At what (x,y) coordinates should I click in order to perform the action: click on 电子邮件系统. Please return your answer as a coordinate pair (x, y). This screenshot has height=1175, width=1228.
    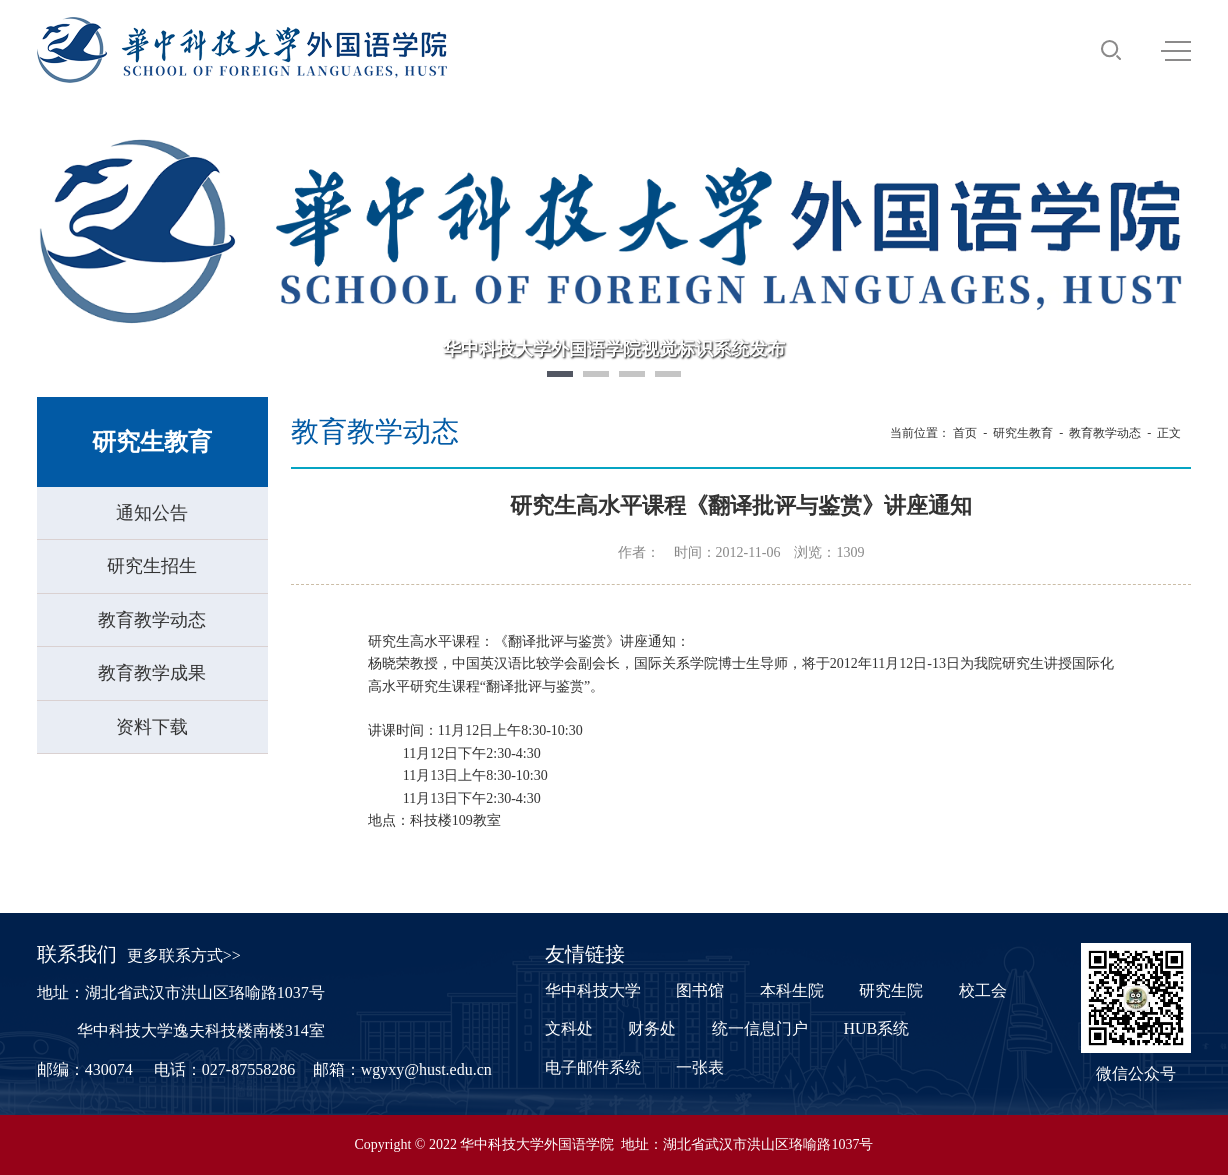
    Looking at the image, I should click on (593, 1067).